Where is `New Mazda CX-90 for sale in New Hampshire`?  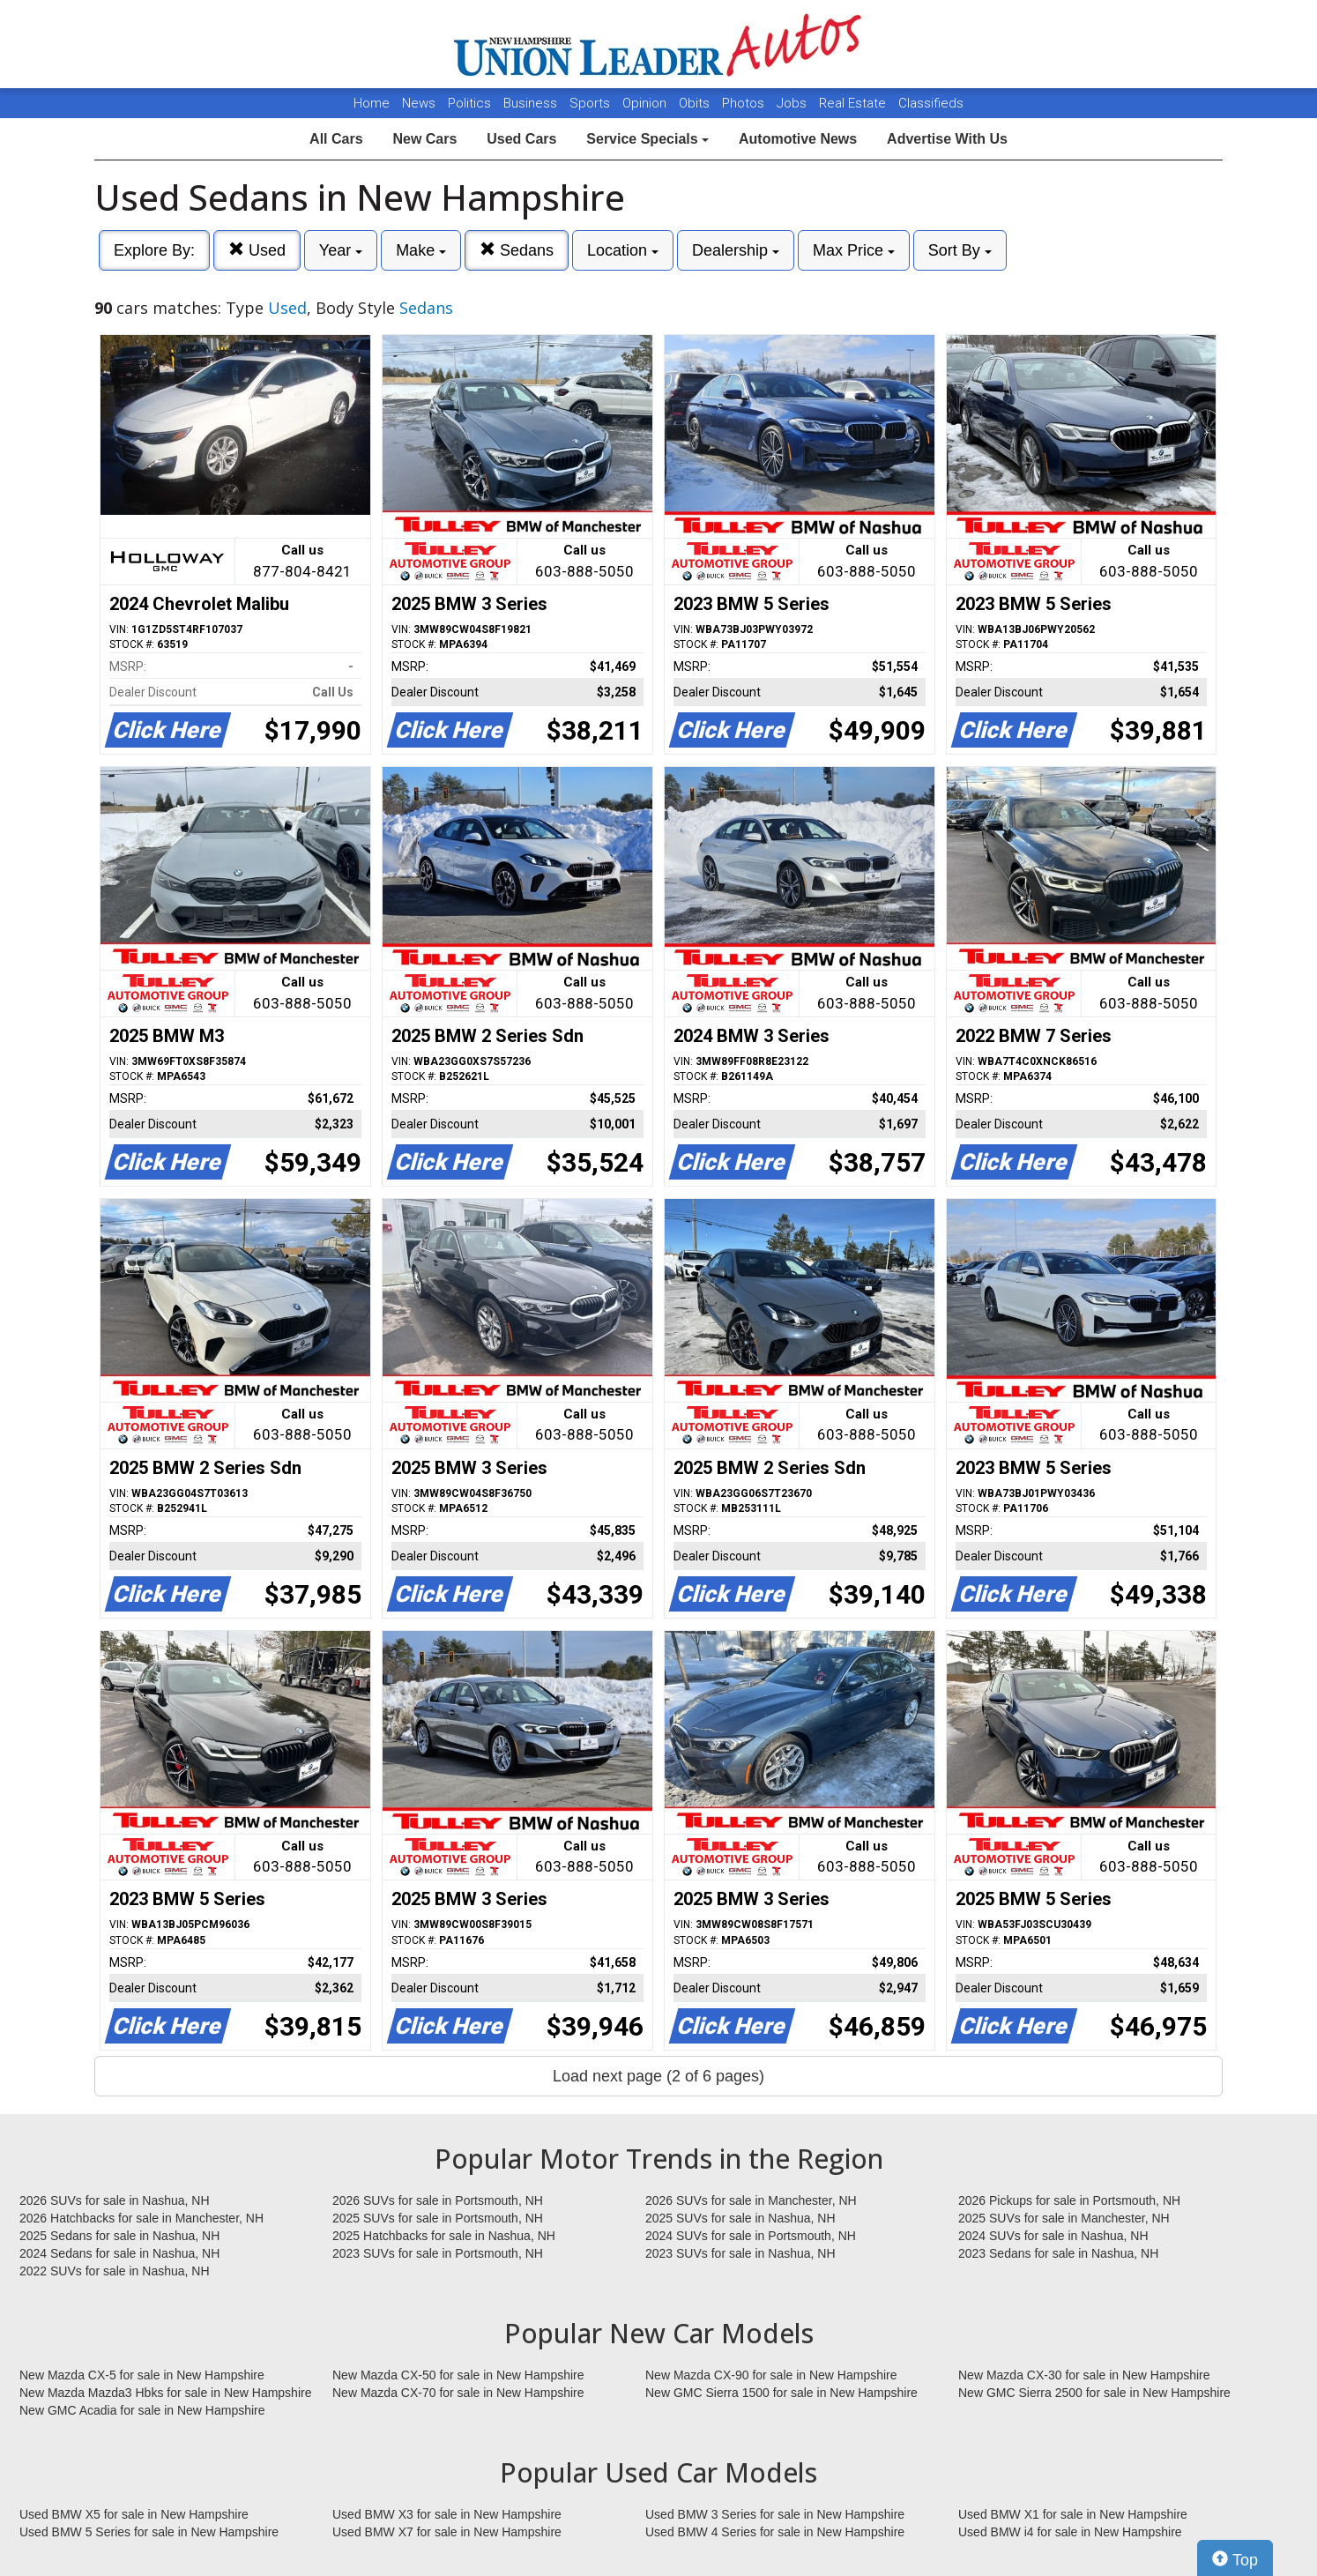
New Mazda CX-90 for sale in New Hampshire is located at coordinates (771, 2375).